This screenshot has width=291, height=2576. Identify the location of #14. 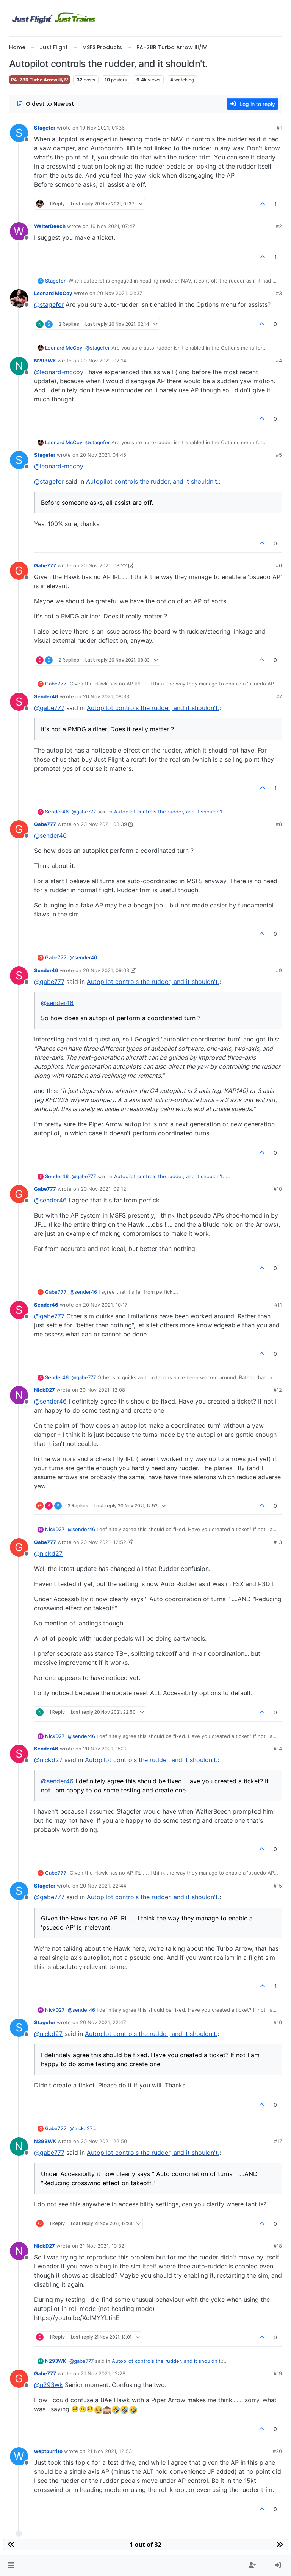
(278, 1748).